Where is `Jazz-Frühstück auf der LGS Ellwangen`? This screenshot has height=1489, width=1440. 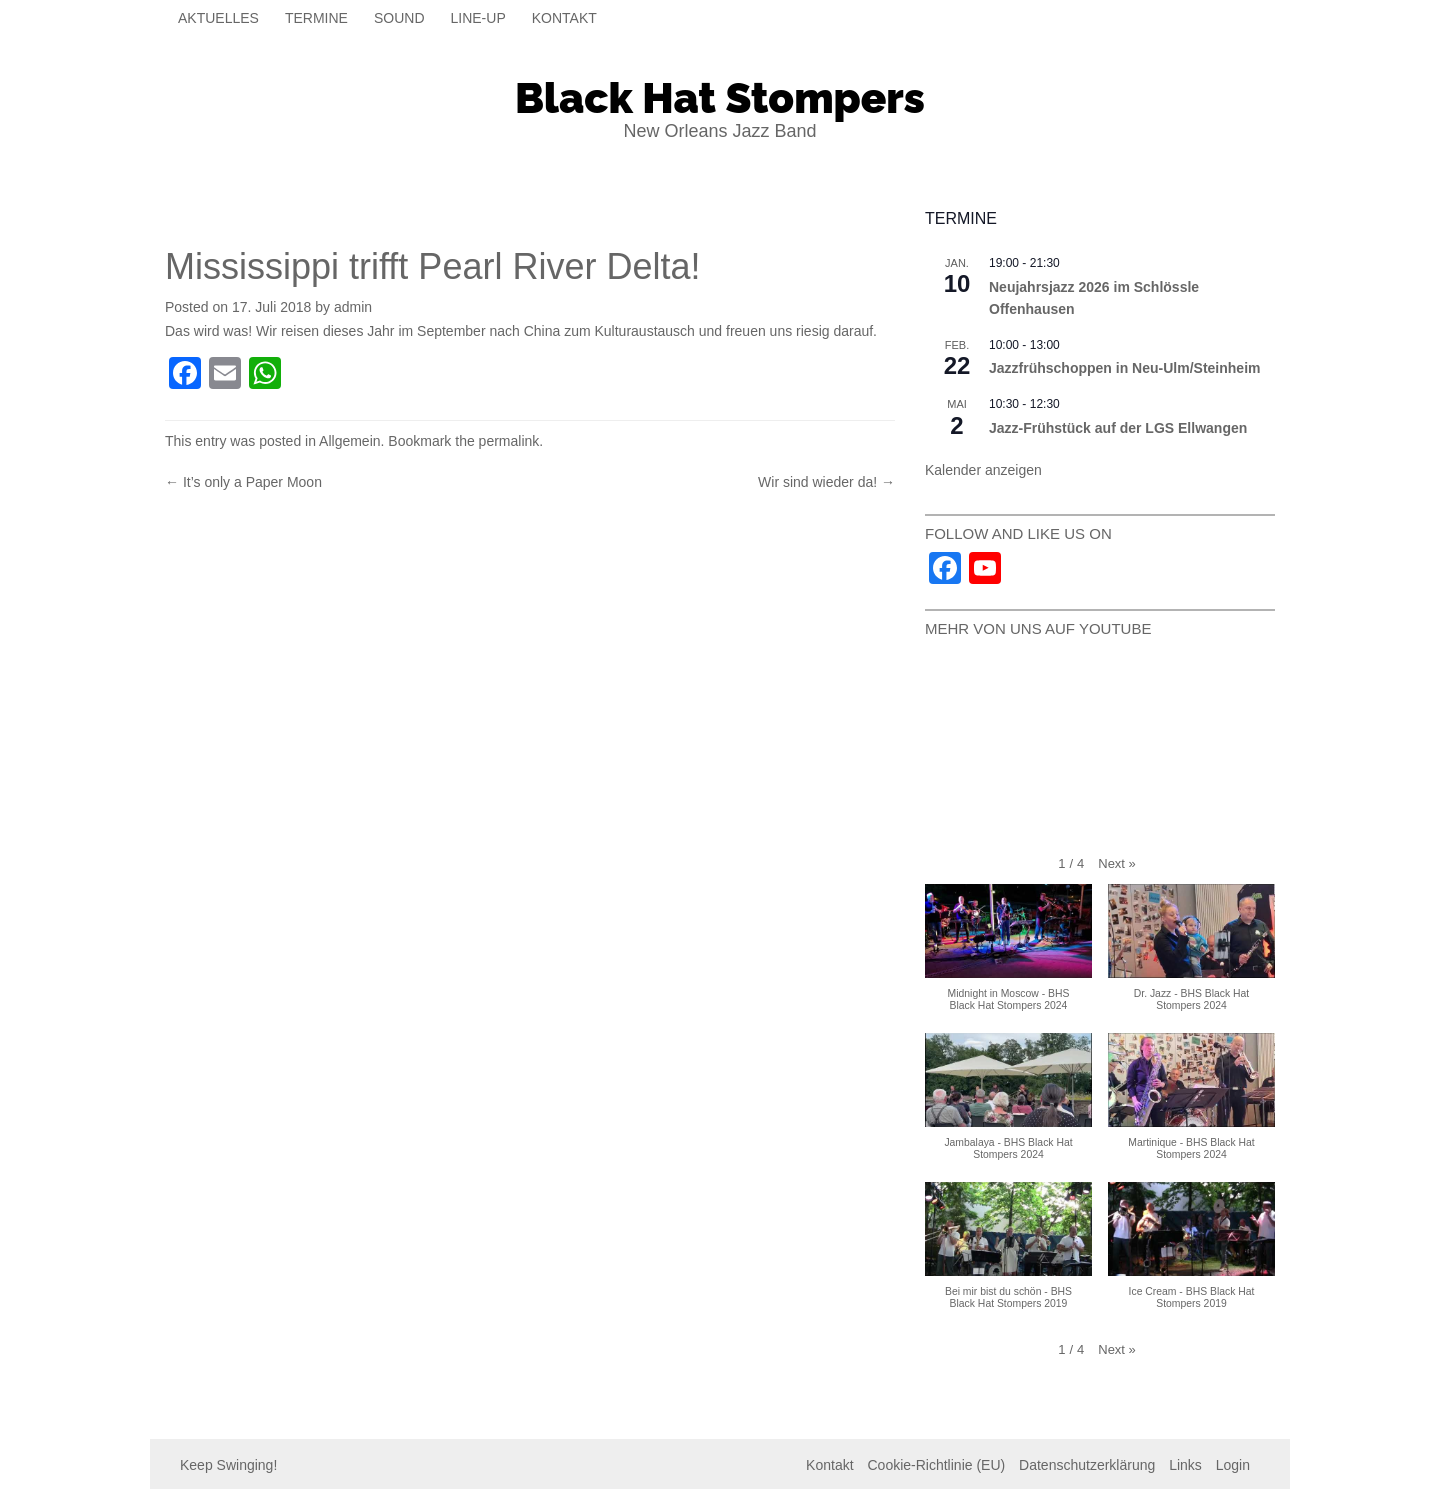
Jazz-Frühstück auf der LGS Ellwangen is located at coordinates (1118, 428).